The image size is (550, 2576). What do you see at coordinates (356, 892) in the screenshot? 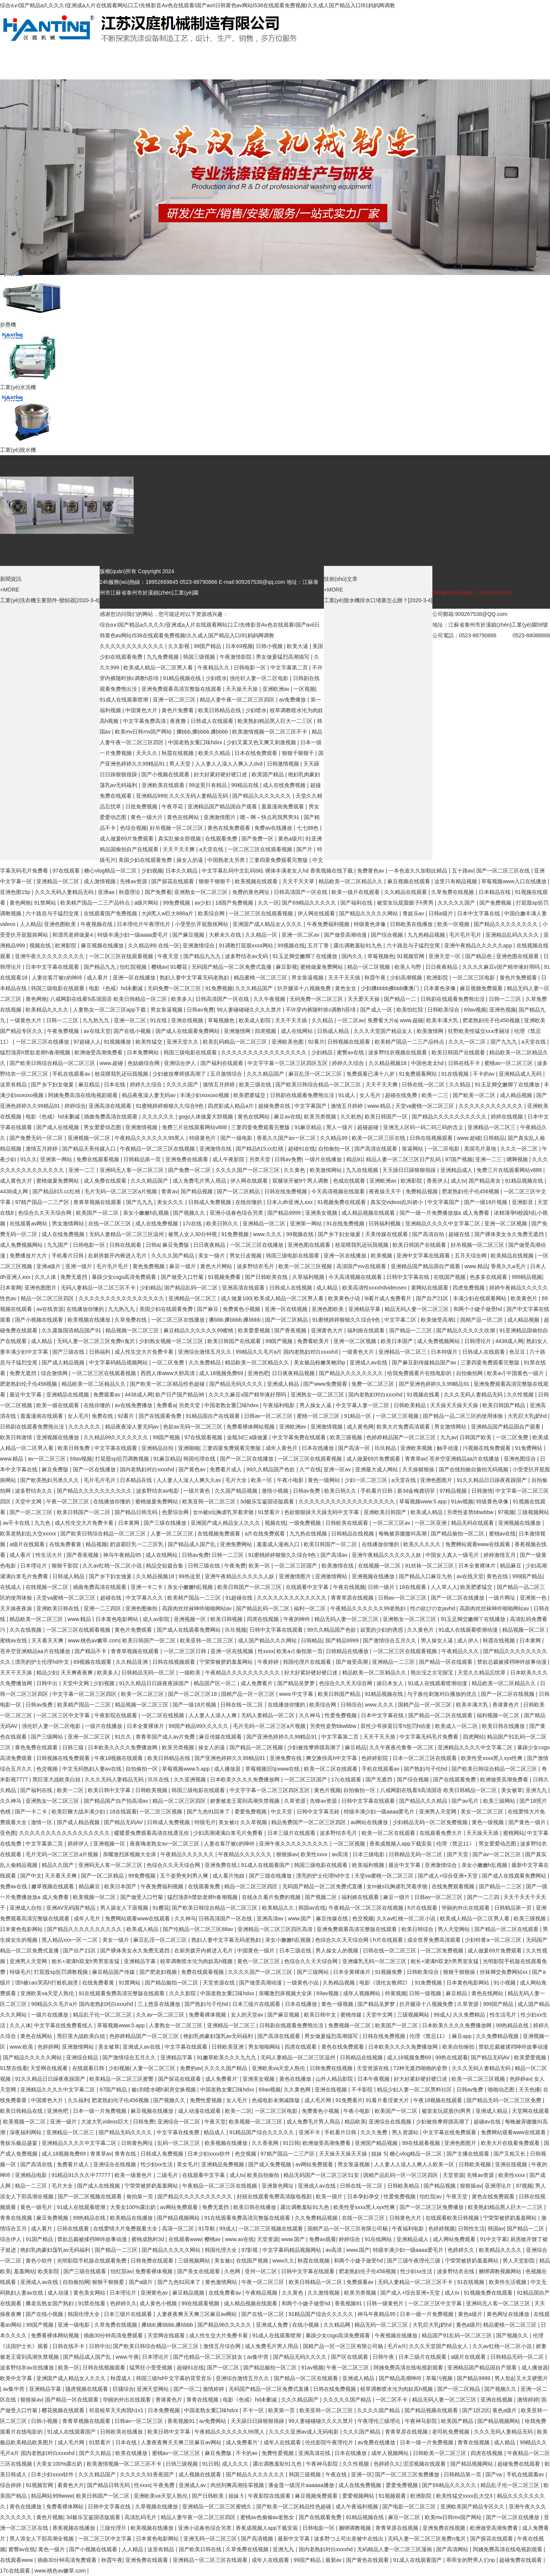
I see `欧美一级片在线观看` at bounding box center [356, 892].